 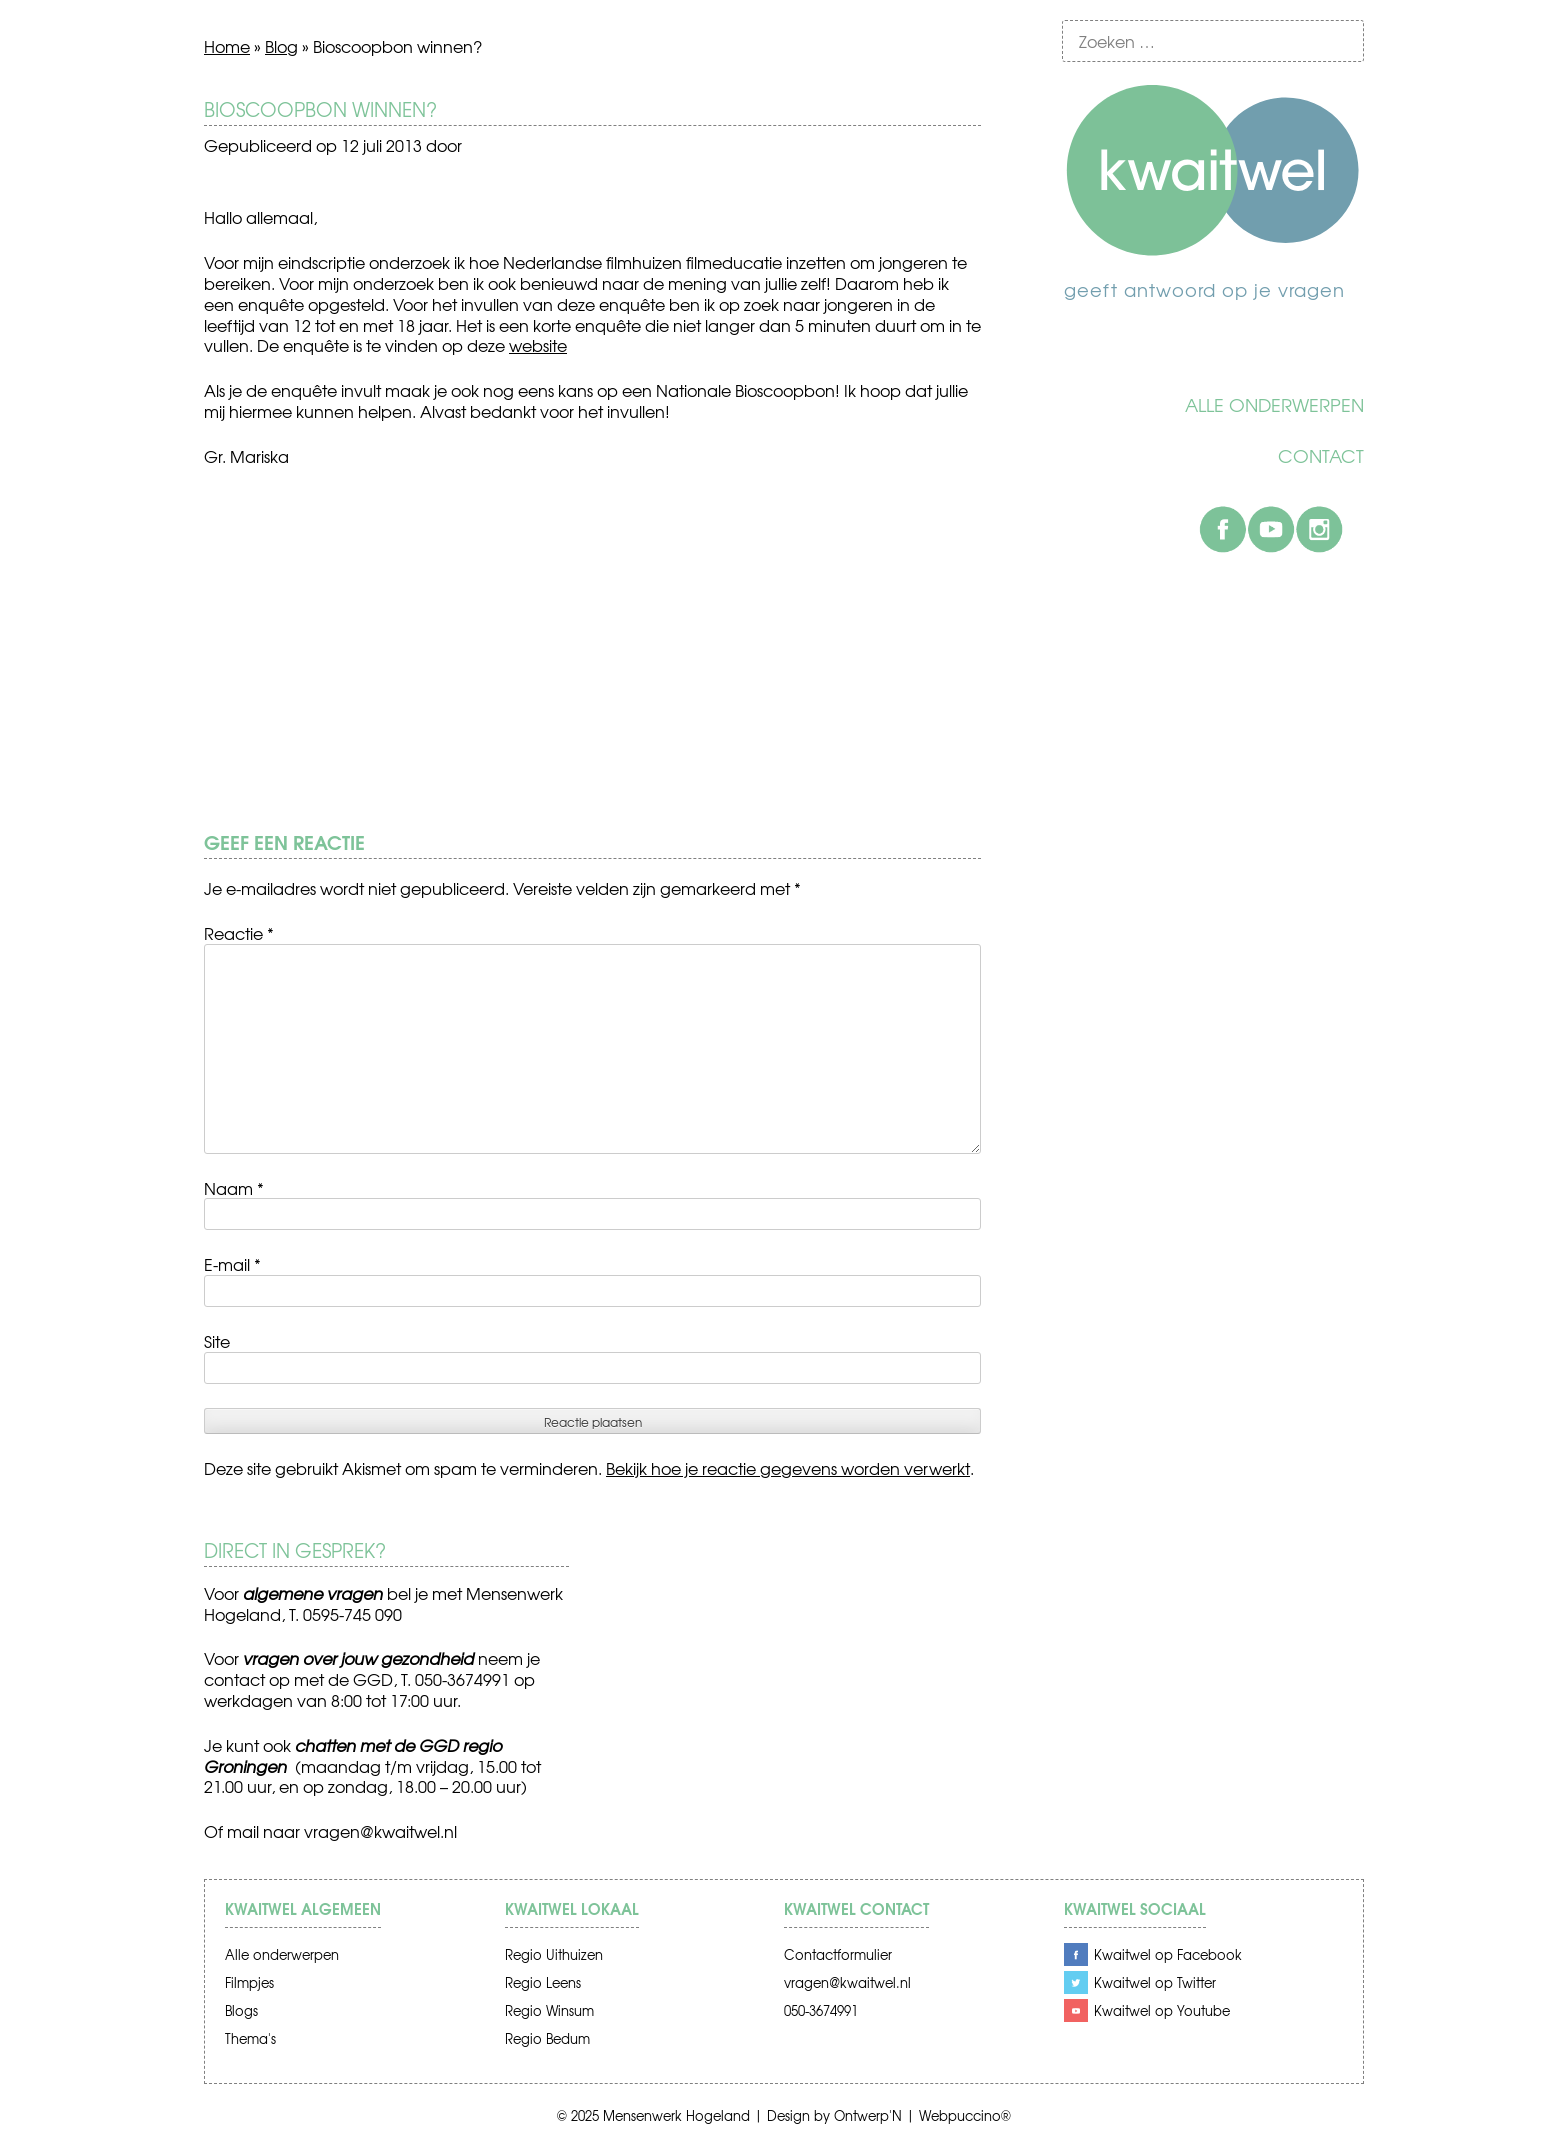 What do you see at coordinates (868, 2115) in the screenshot?
I see `Ontwerp'N` at bounding box center [868, 2115].